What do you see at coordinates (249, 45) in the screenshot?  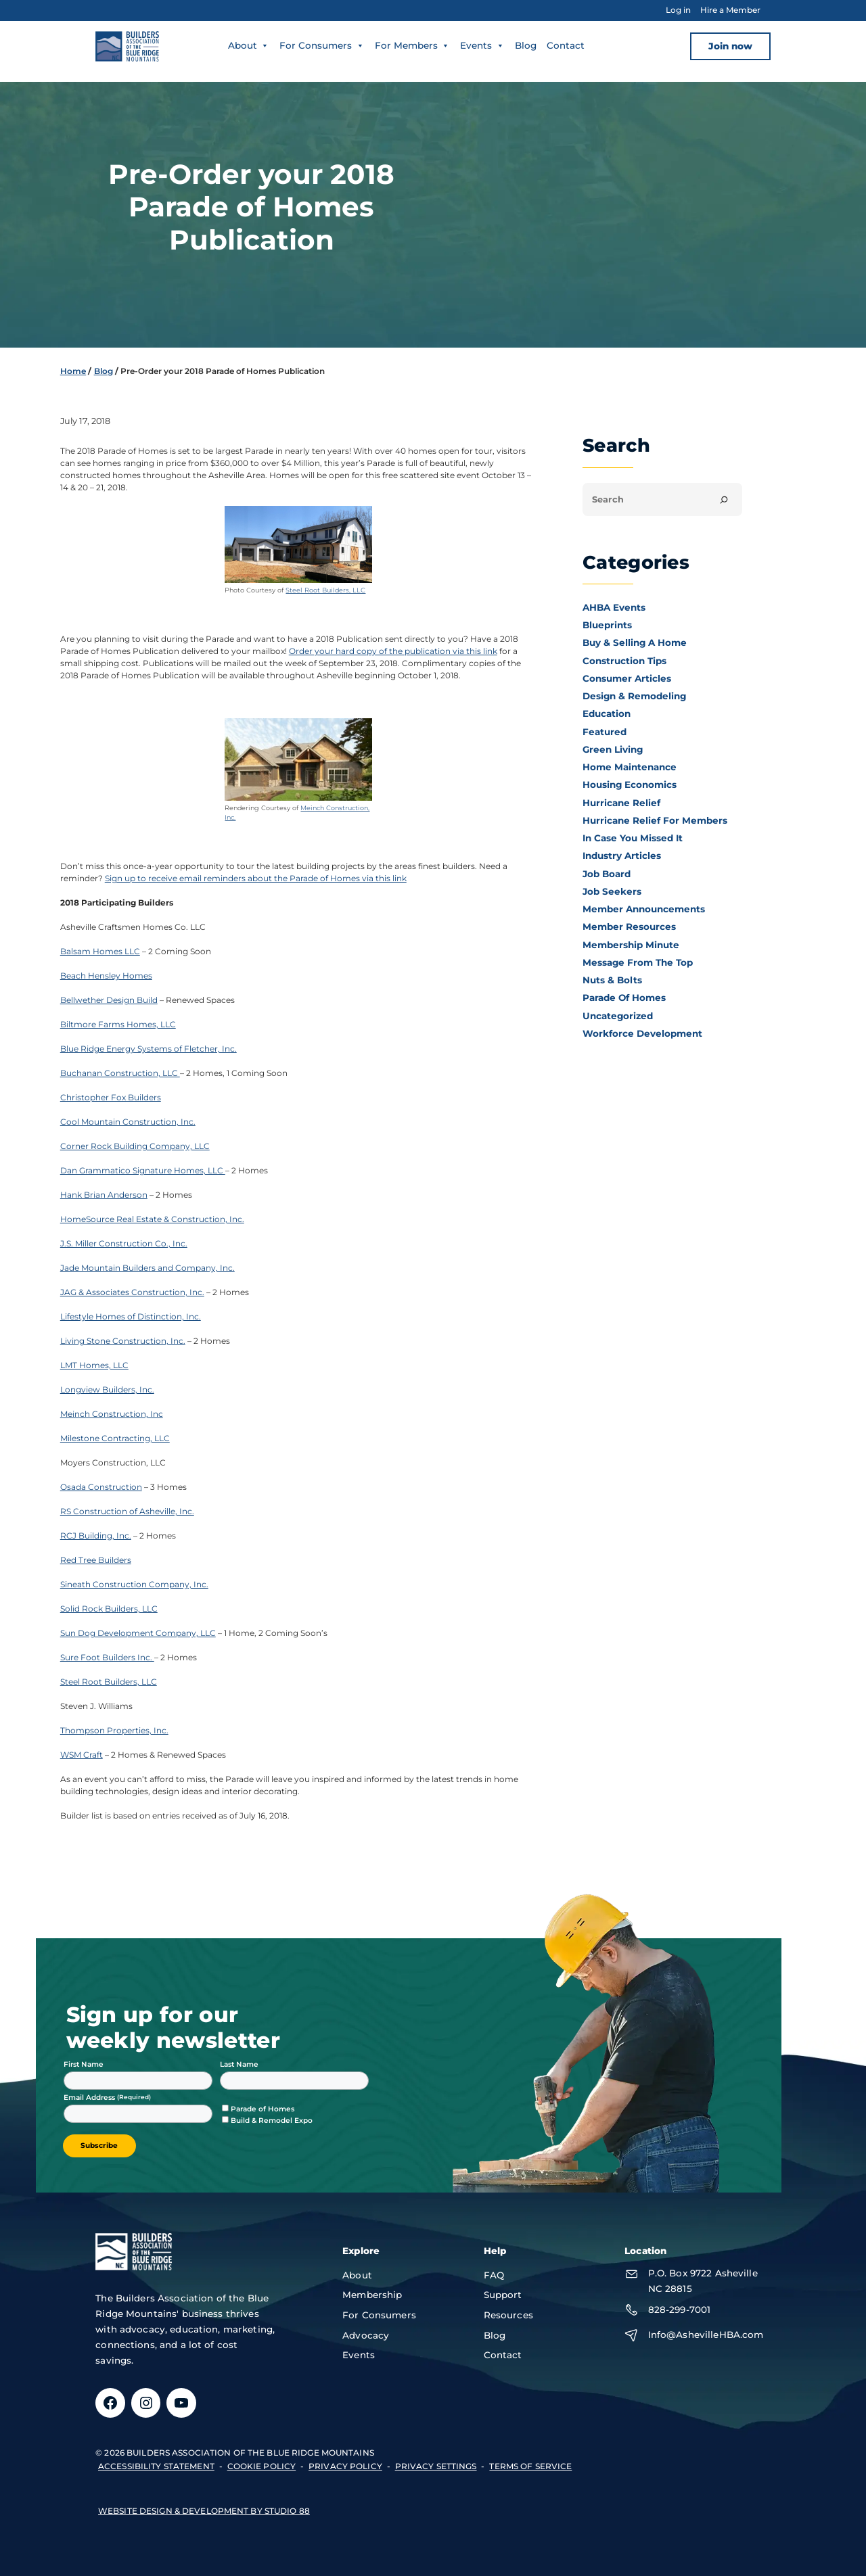 I see `About` at bounding box center [249, 45].